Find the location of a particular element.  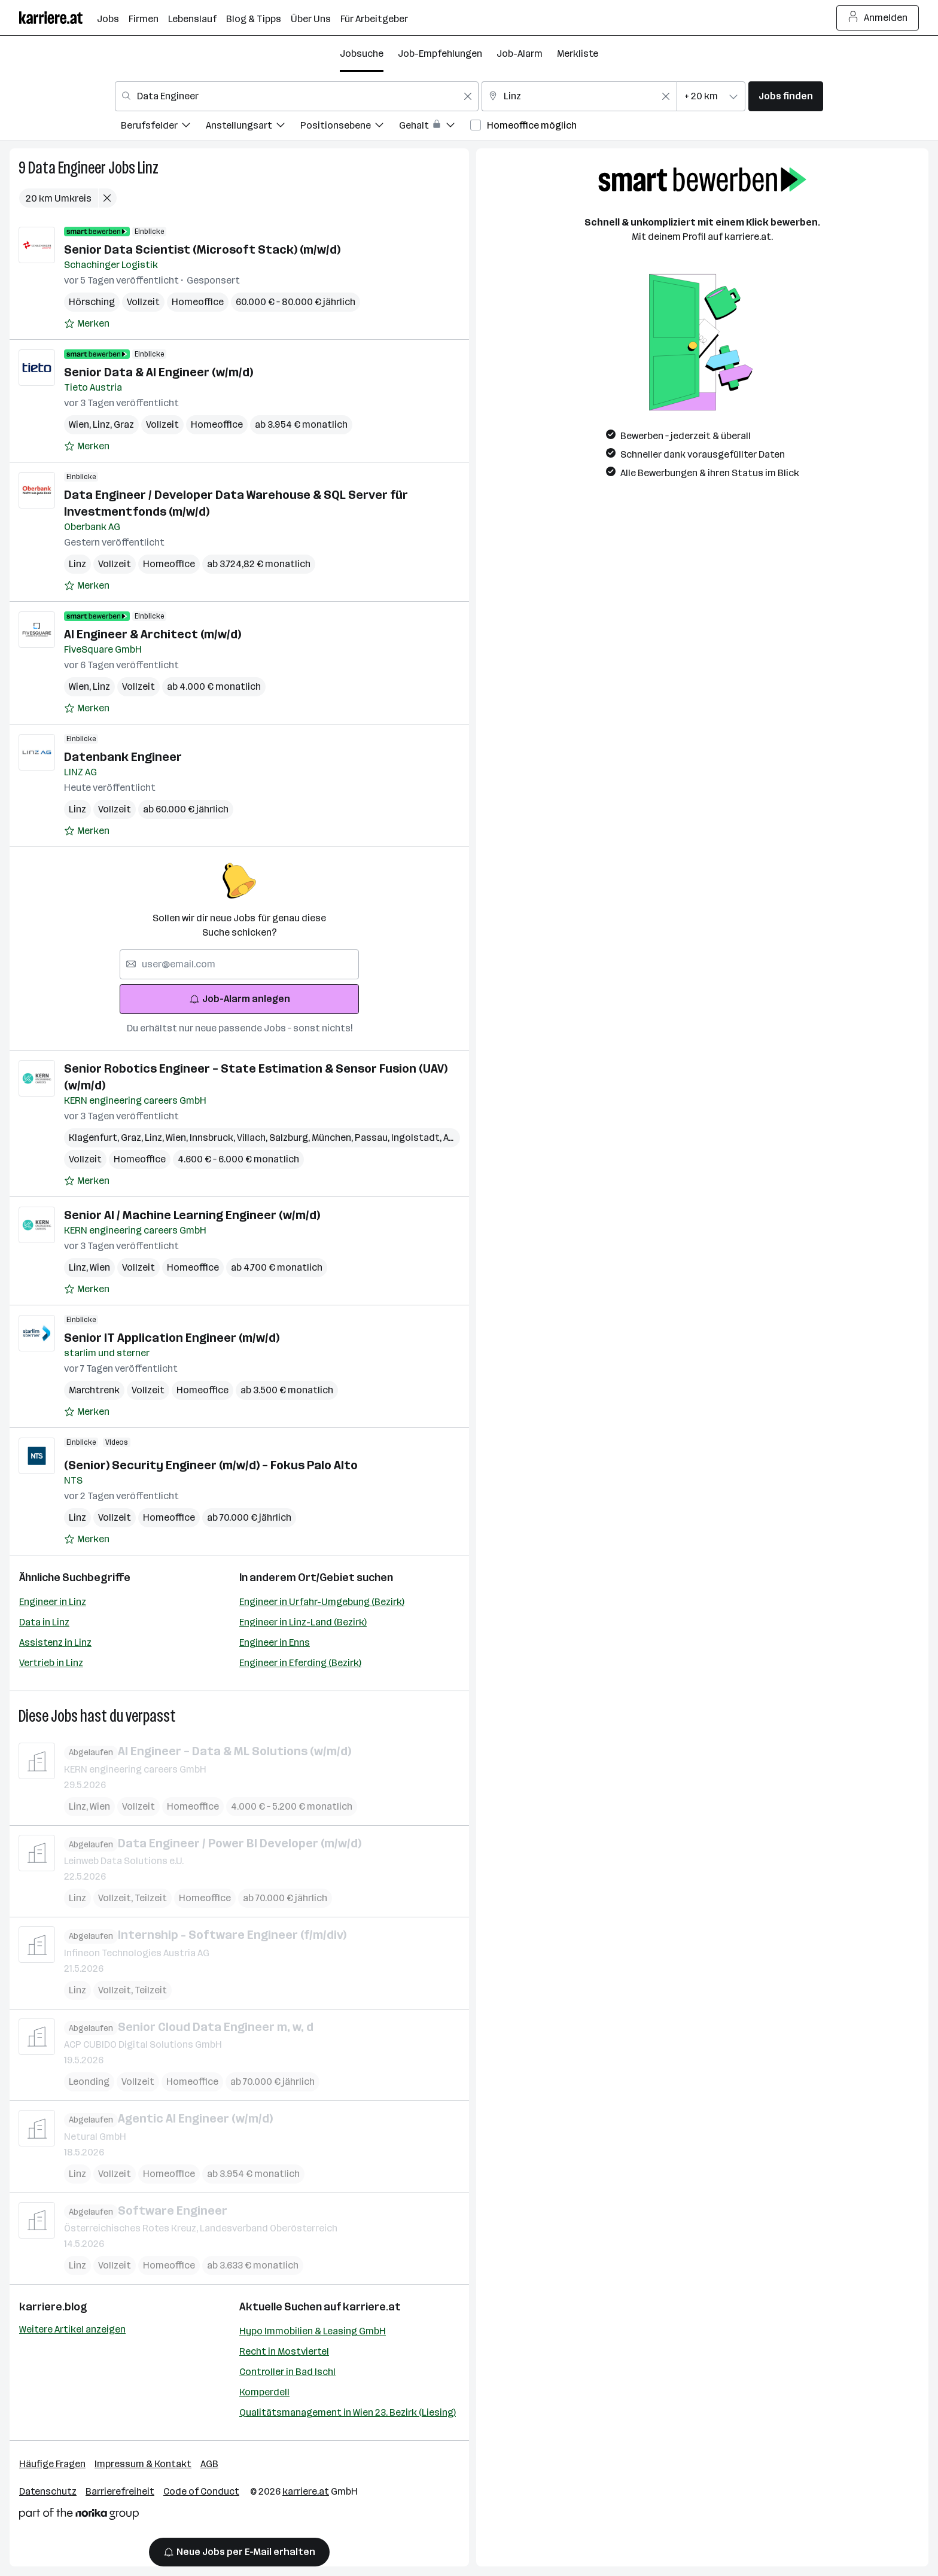

Senior Data & AI Engineer (w/m/d) is located at coordinates (158, 372).